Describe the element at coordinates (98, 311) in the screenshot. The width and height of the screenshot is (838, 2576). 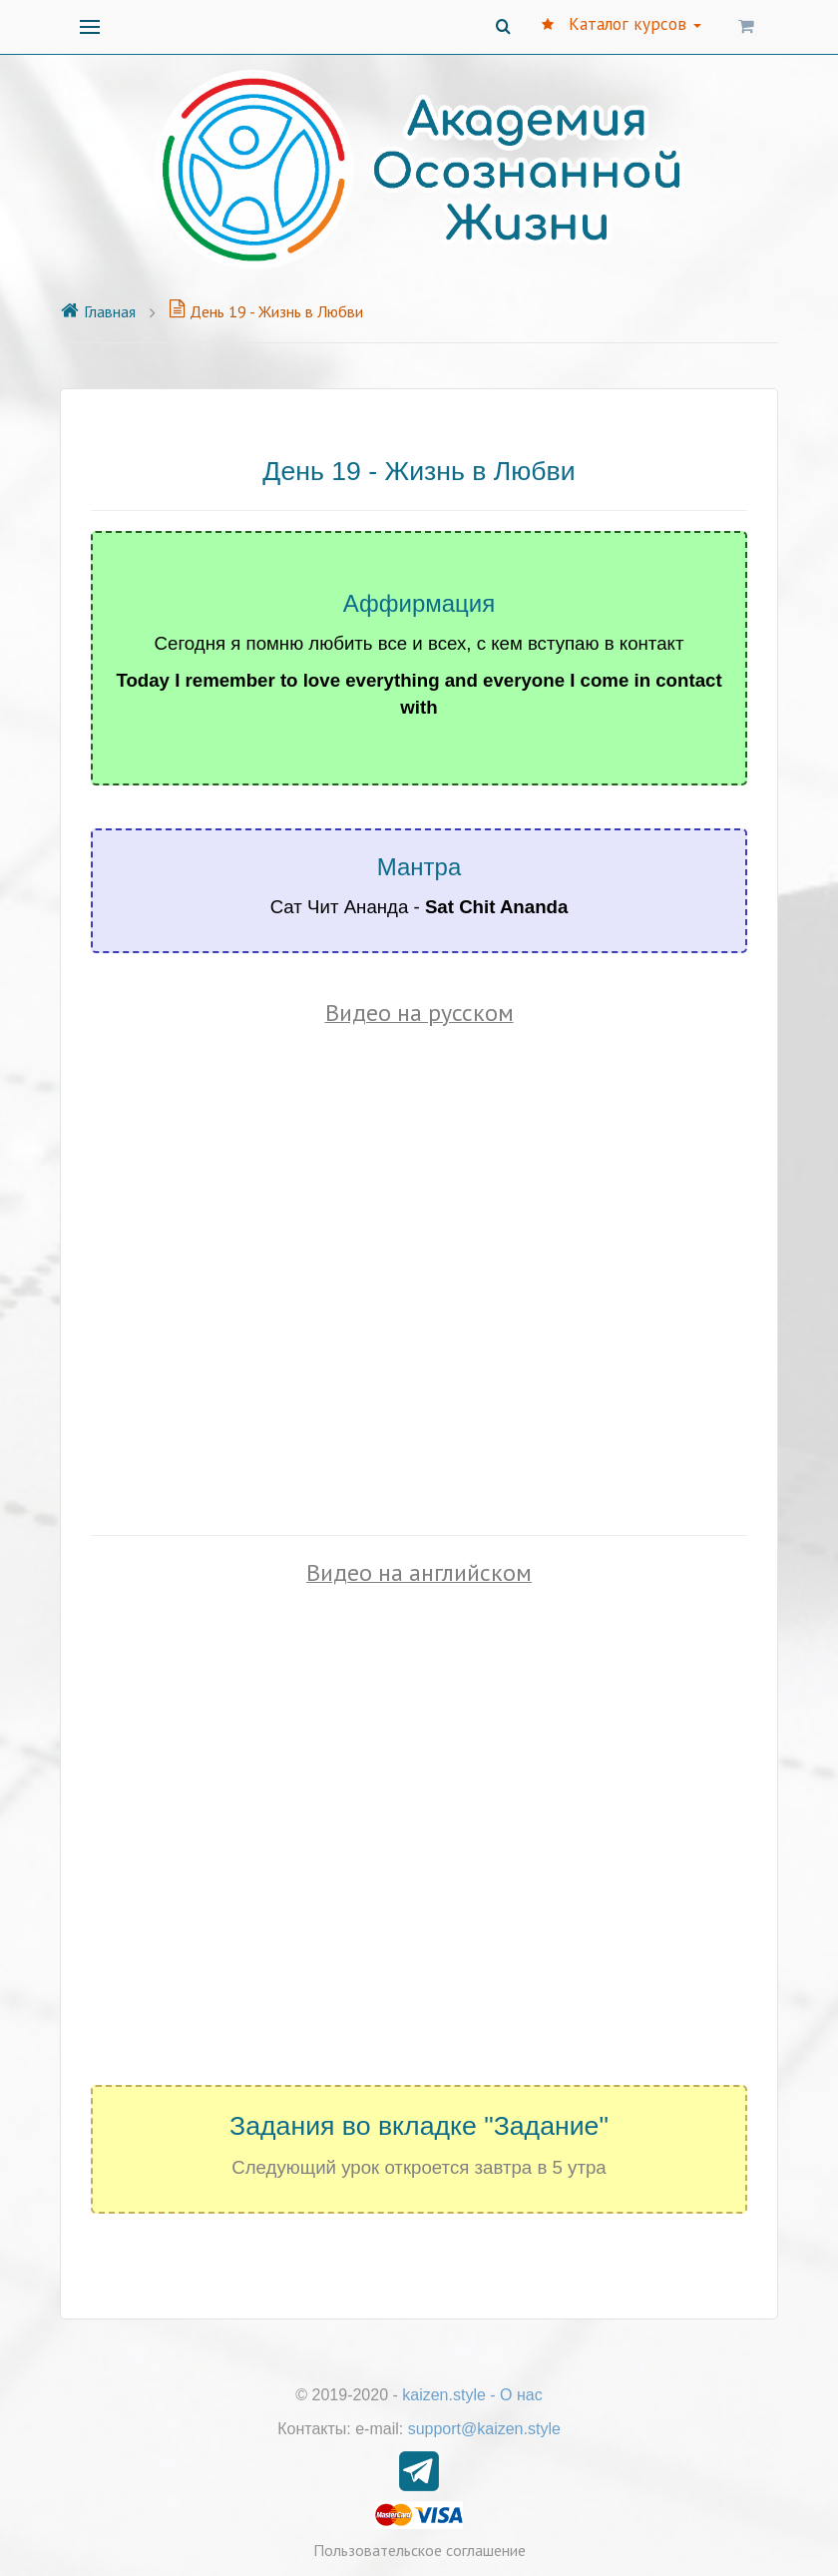
I see `Главная` at that location.